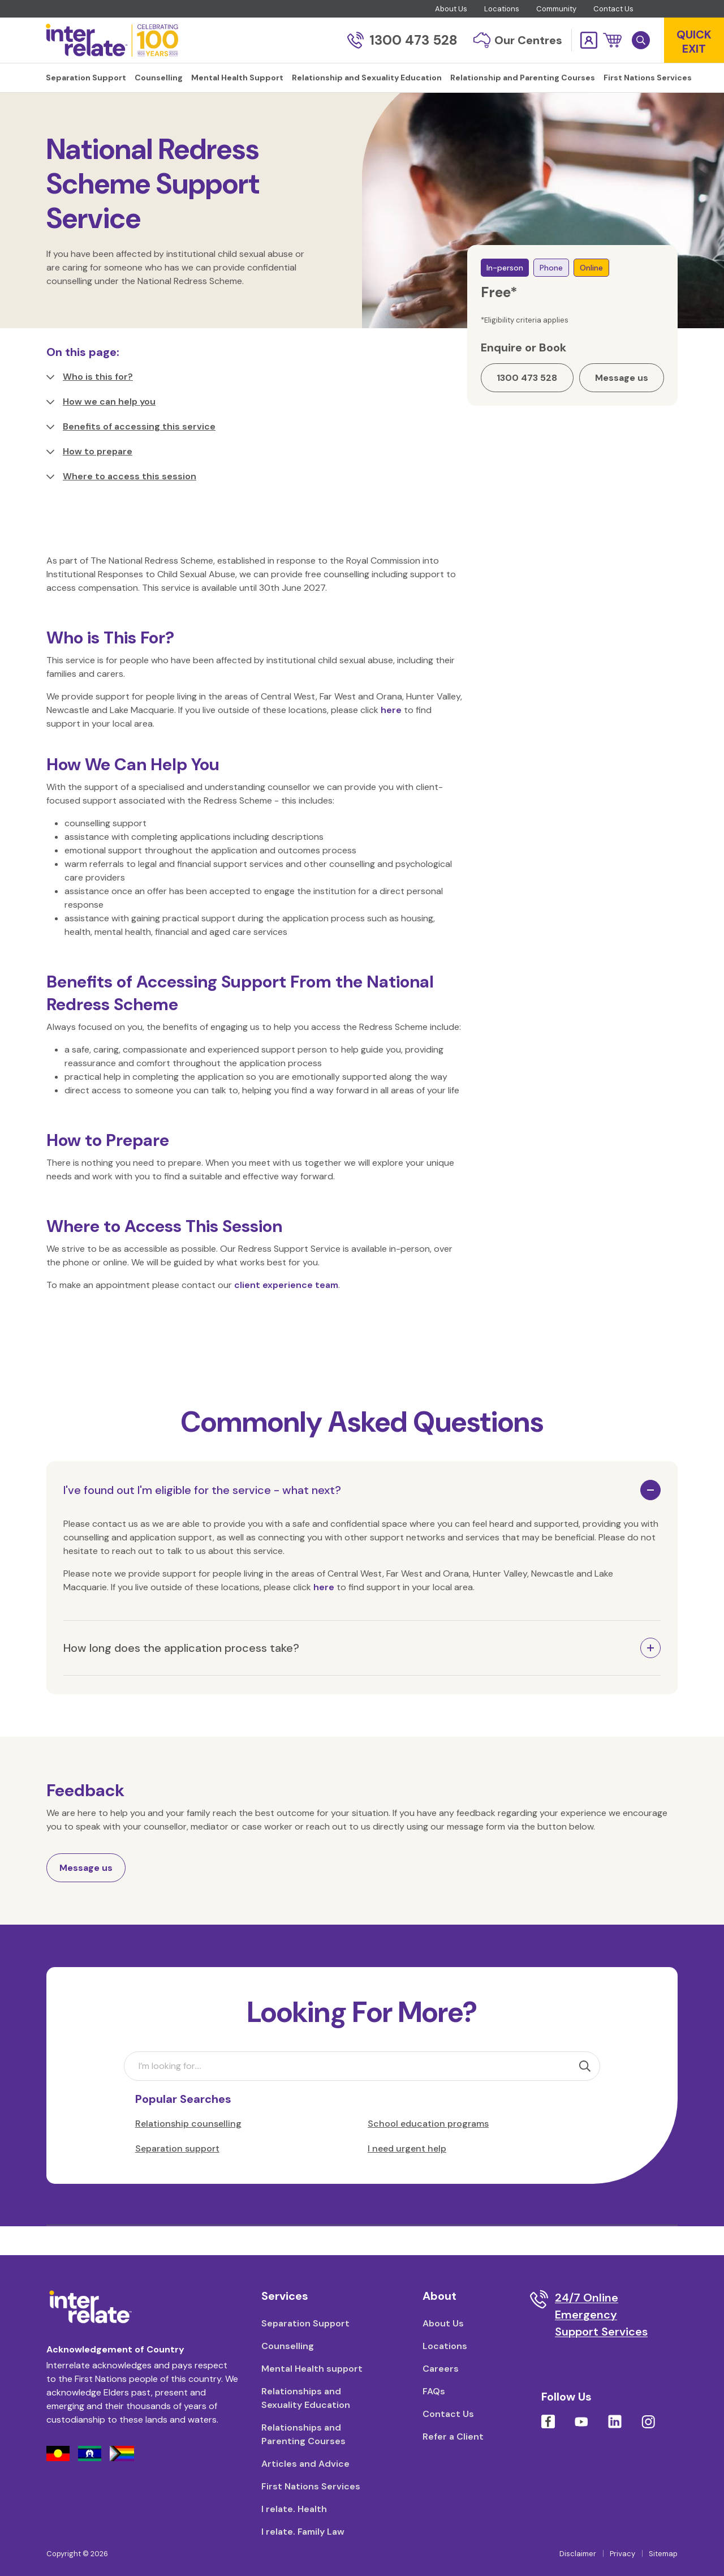 Image resolution: width=724 pixels, height=2576 pixels. Describe the element at coordinates (177, 2177) in the screenshot. I see `Separation support` at that location.